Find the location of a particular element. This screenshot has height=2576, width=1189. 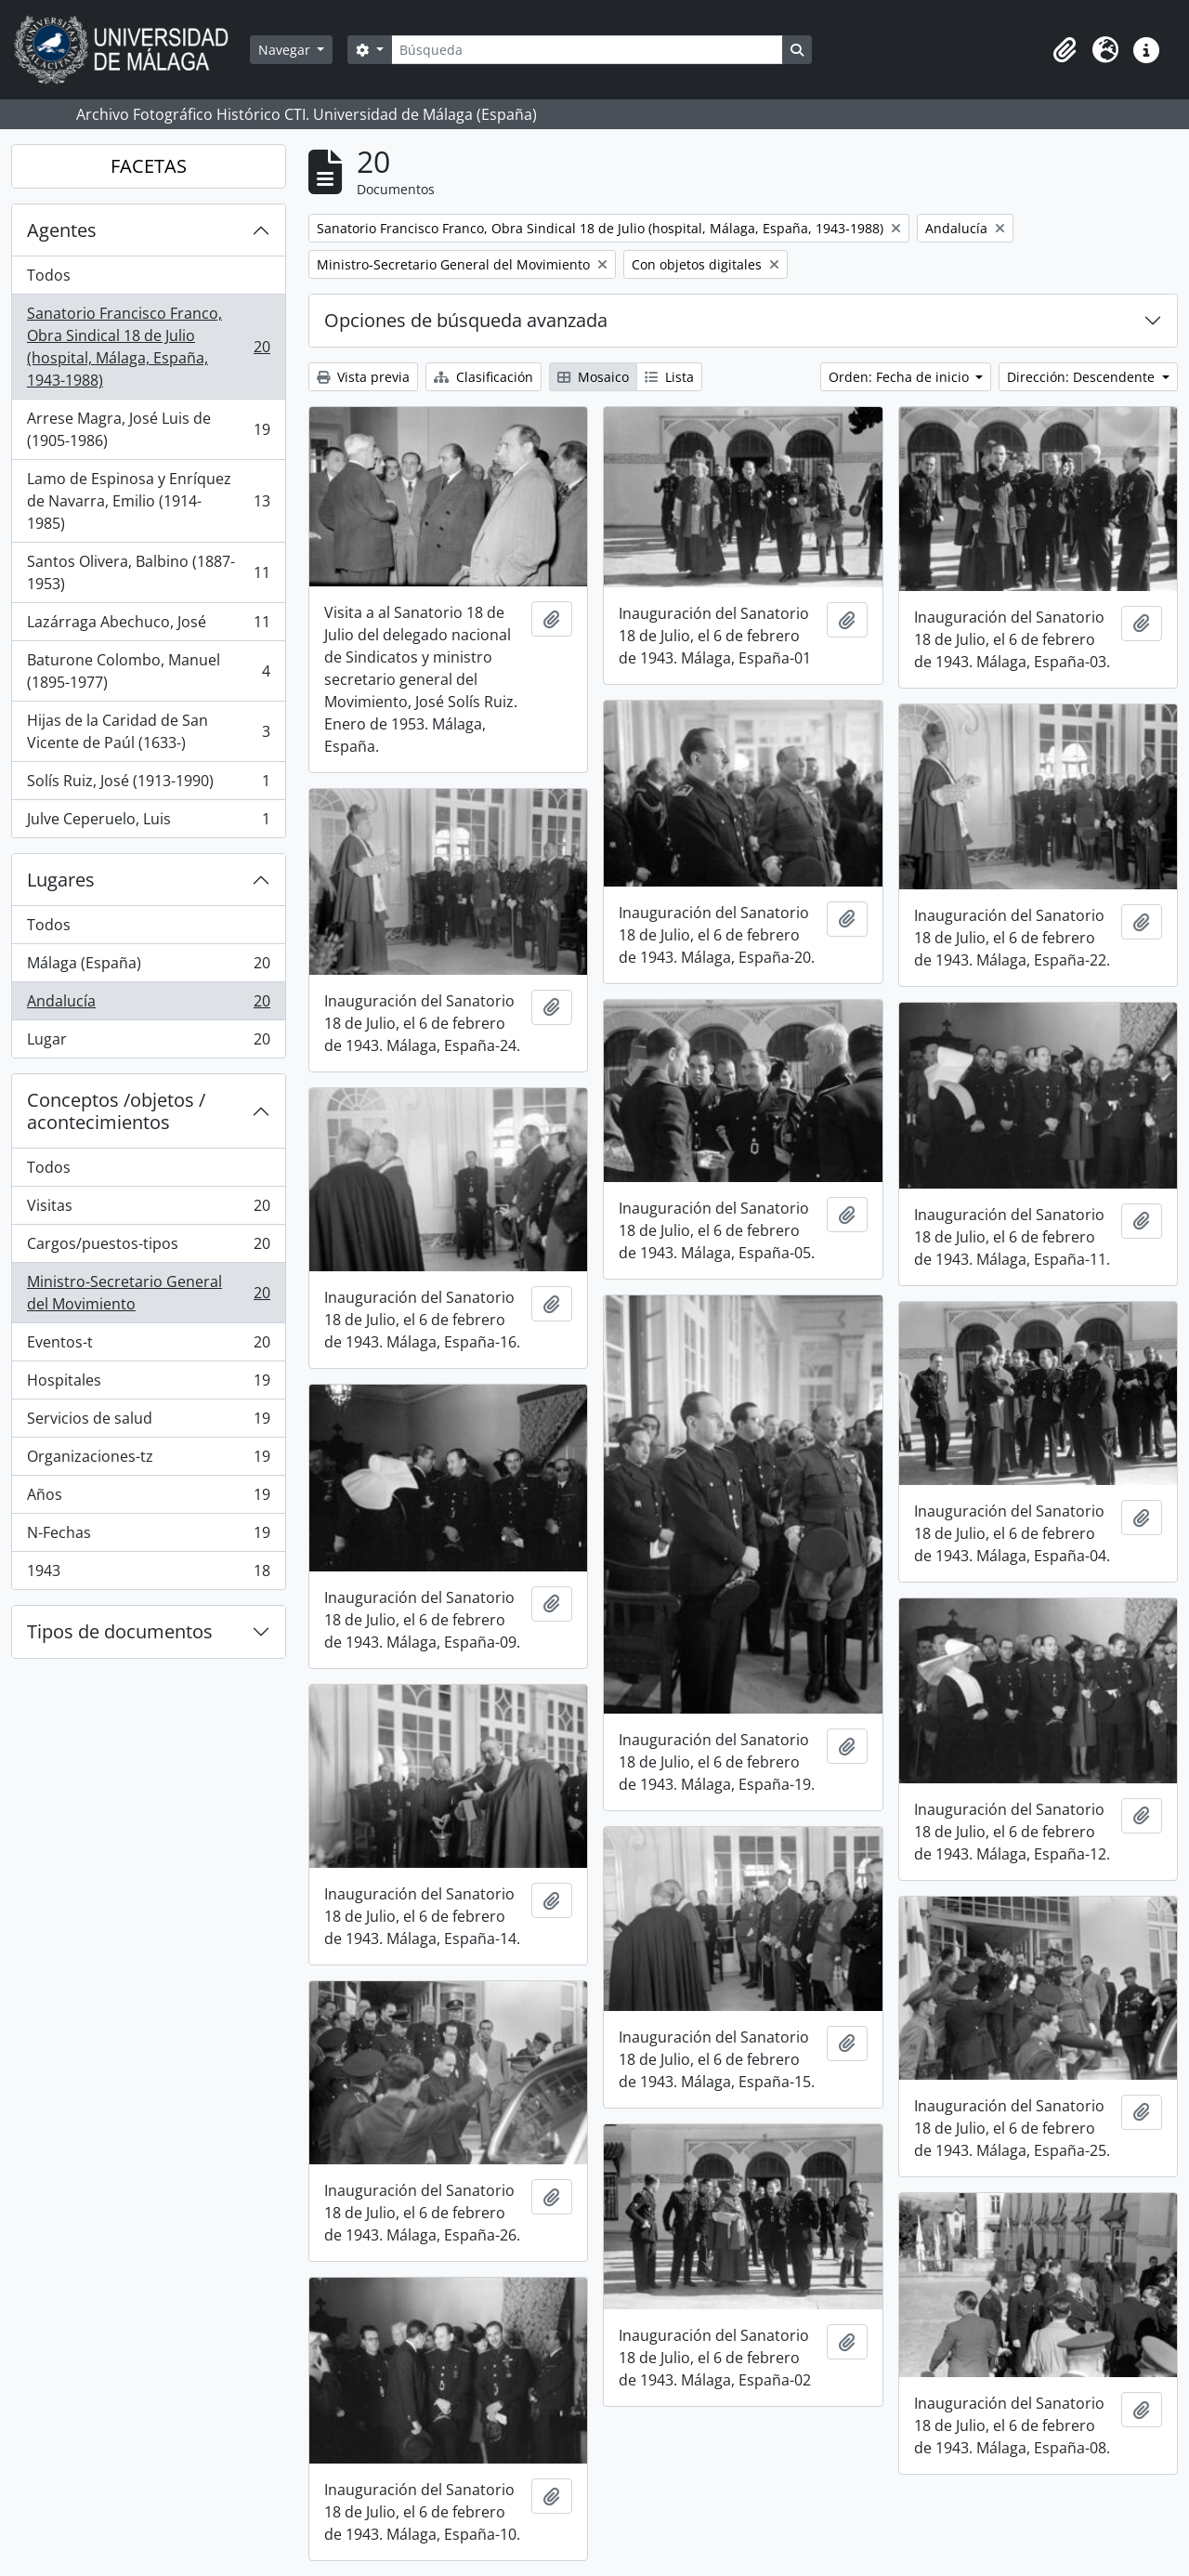

Arrese Magra, José Luis de (1905-1986) is located at coordinates (148, 429).